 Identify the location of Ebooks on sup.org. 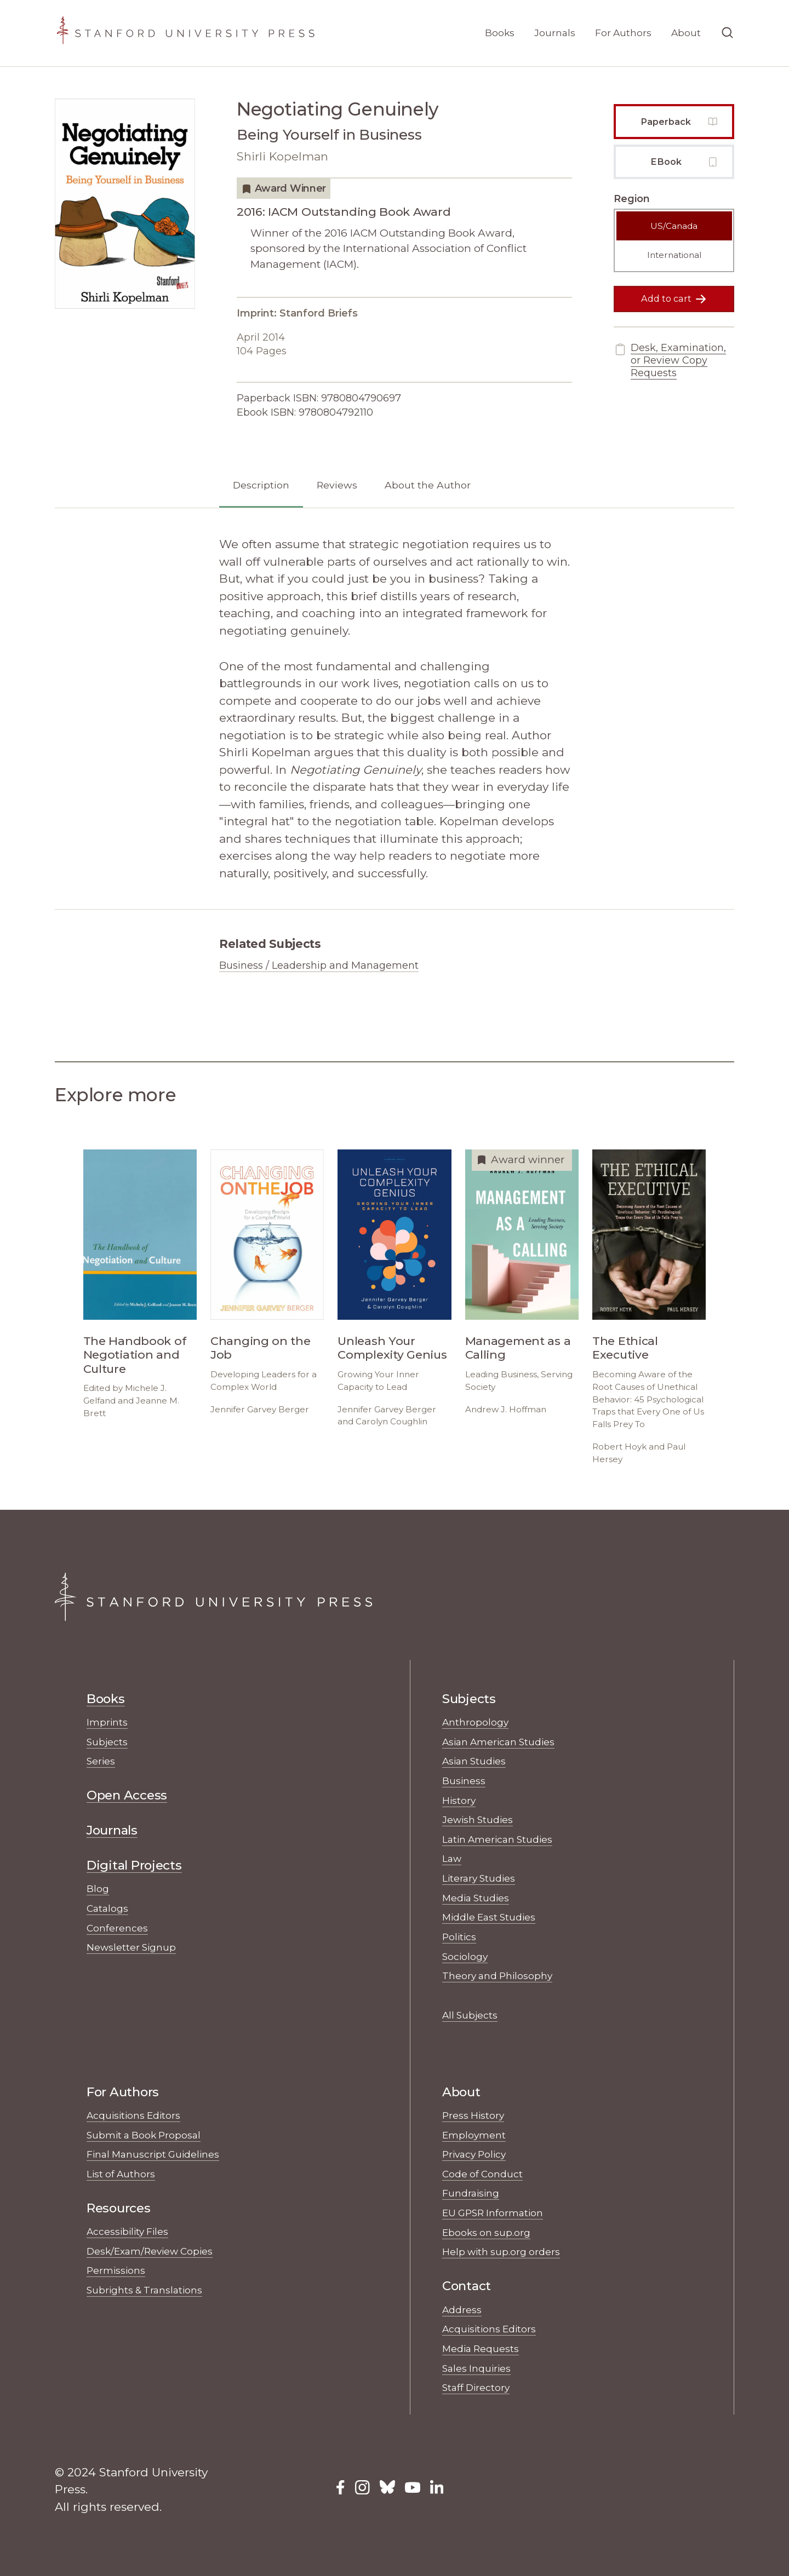
(486, 2232).